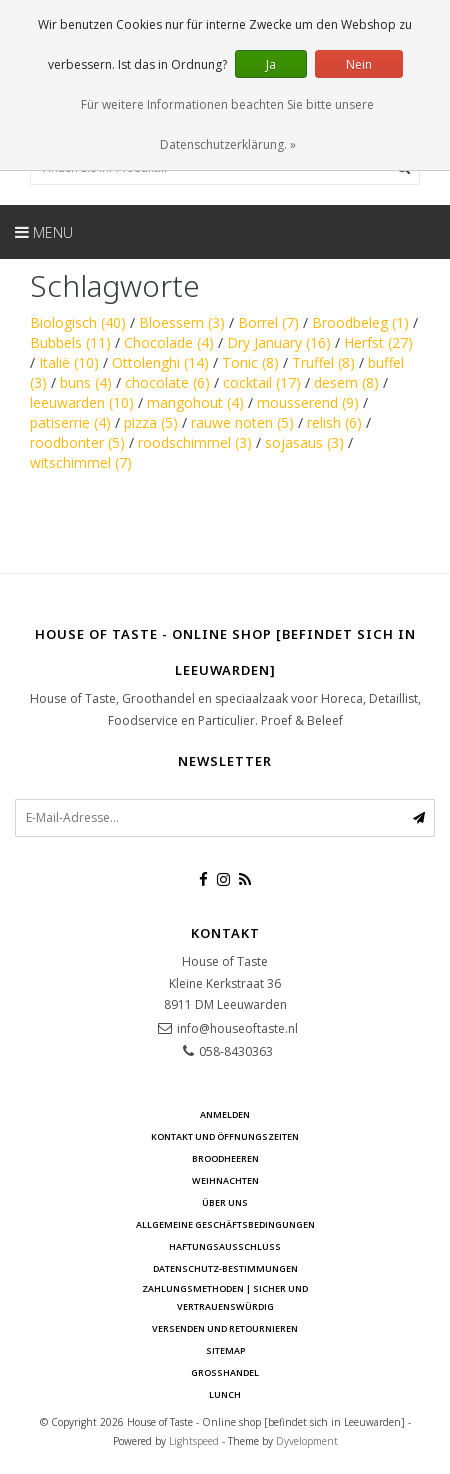  What do you see at coordinates (70, 422) in the screenshot?
I see `patiserrie` at bounding box center [70, 422].